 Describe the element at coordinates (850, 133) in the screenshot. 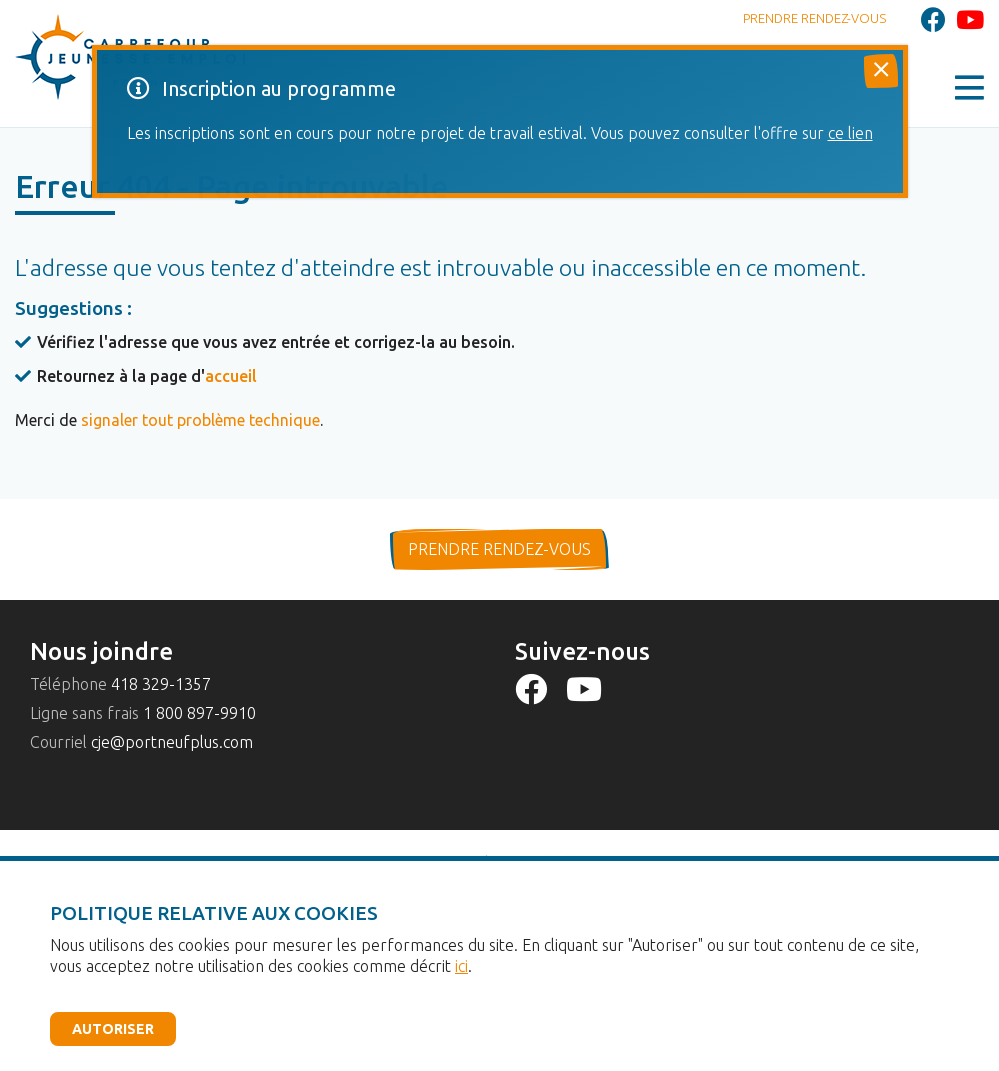

I see `ce lien` at that location.